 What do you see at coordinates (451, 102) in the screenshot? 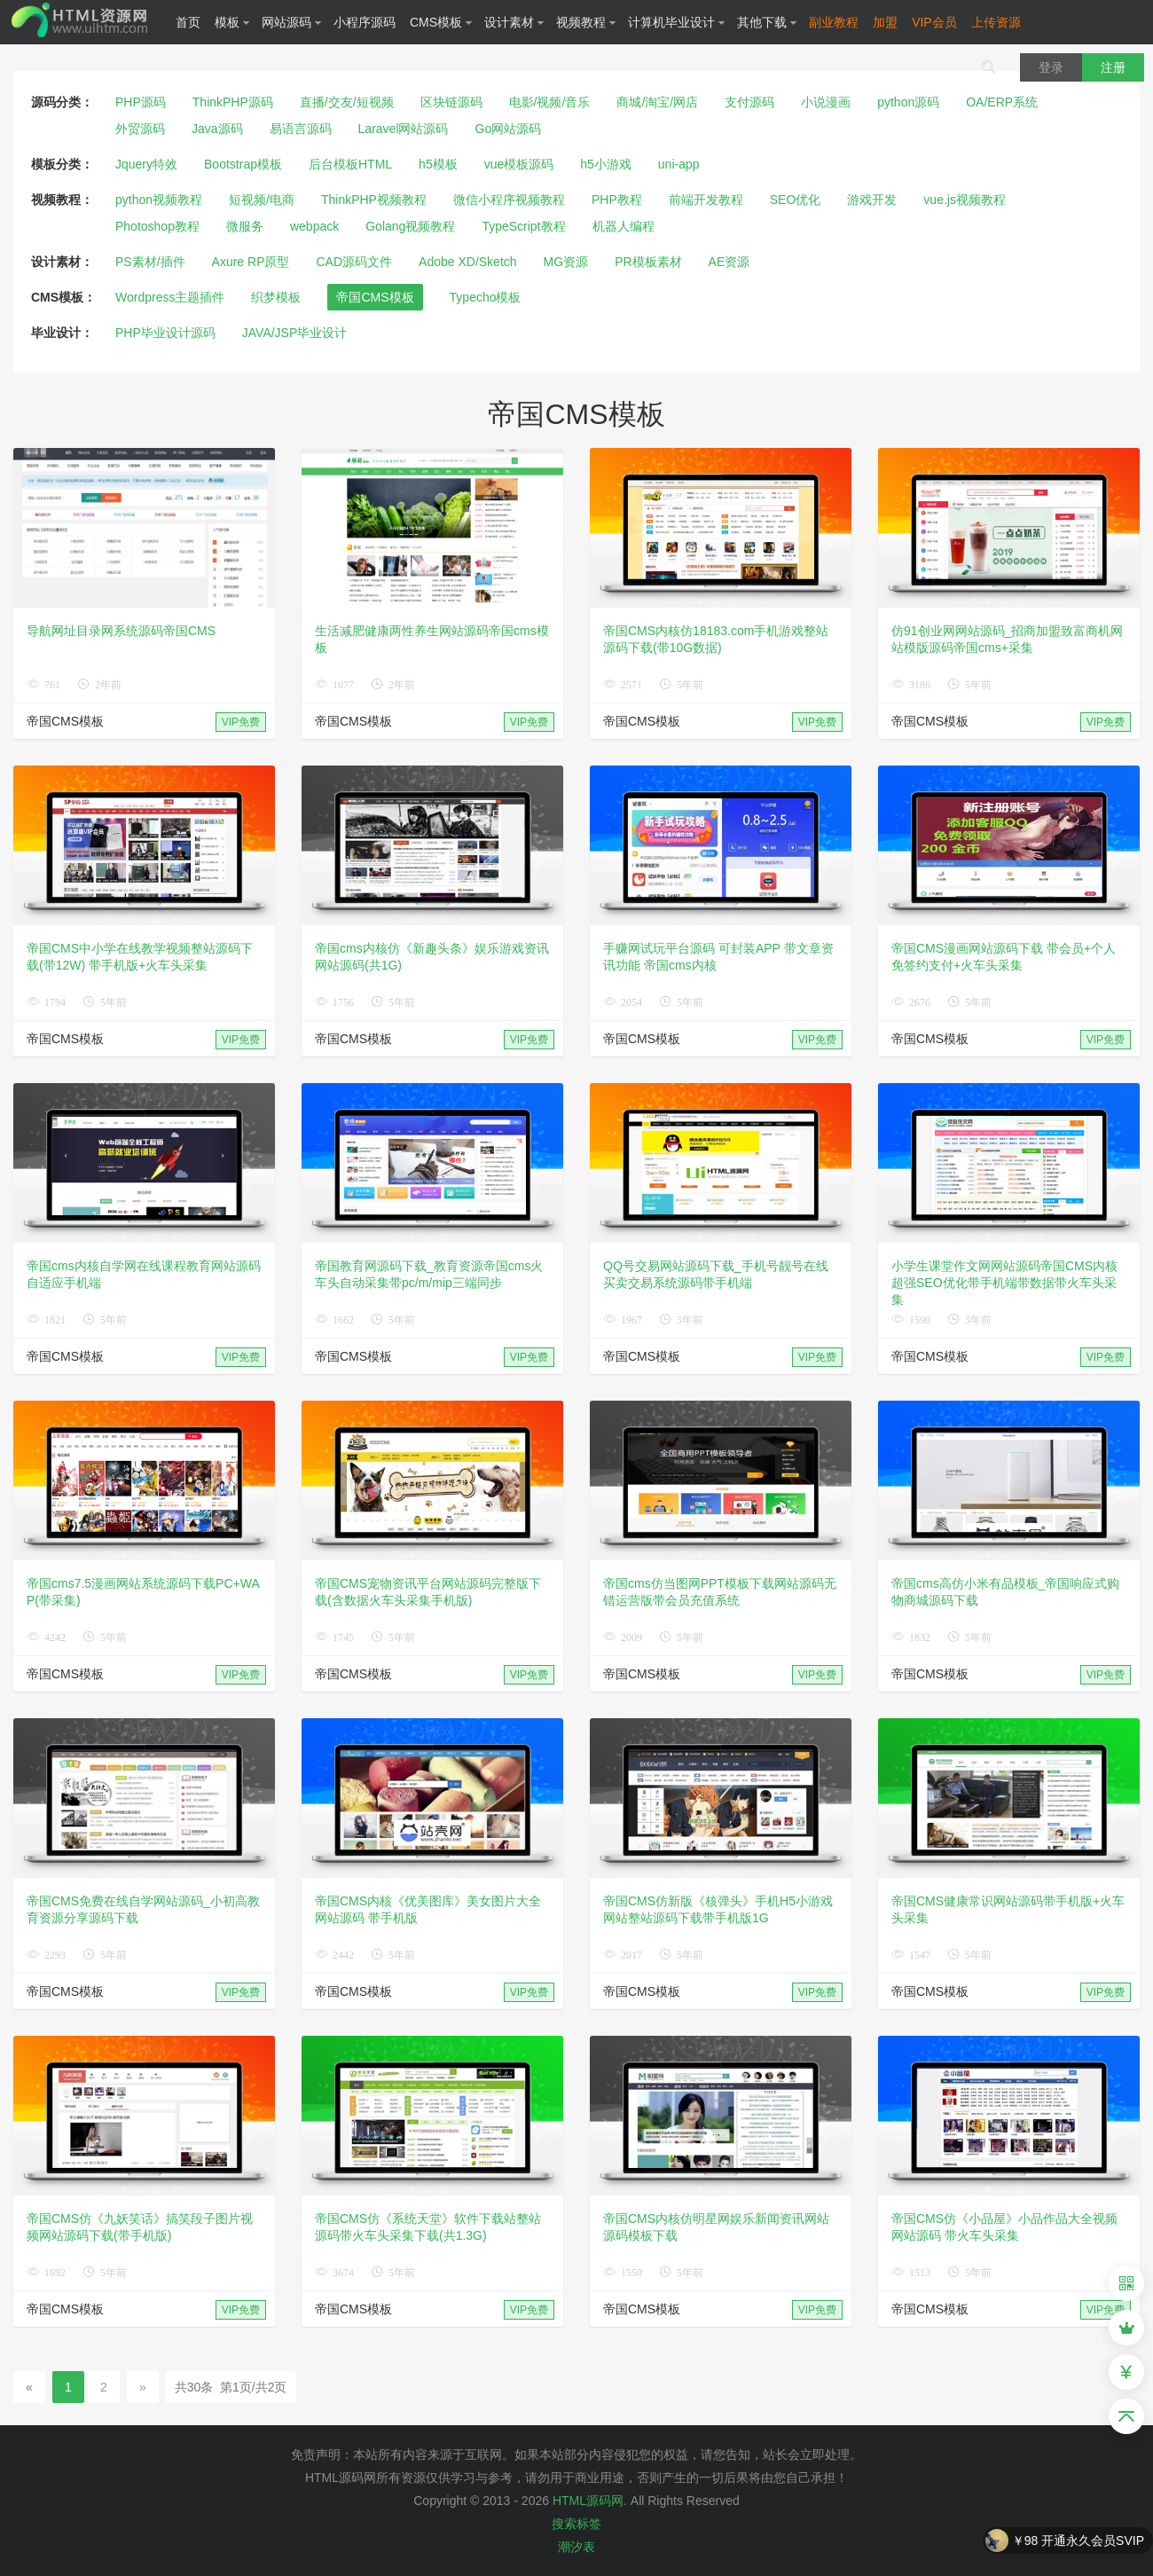
I see `区块链源码` at bounding box center [451, 102].